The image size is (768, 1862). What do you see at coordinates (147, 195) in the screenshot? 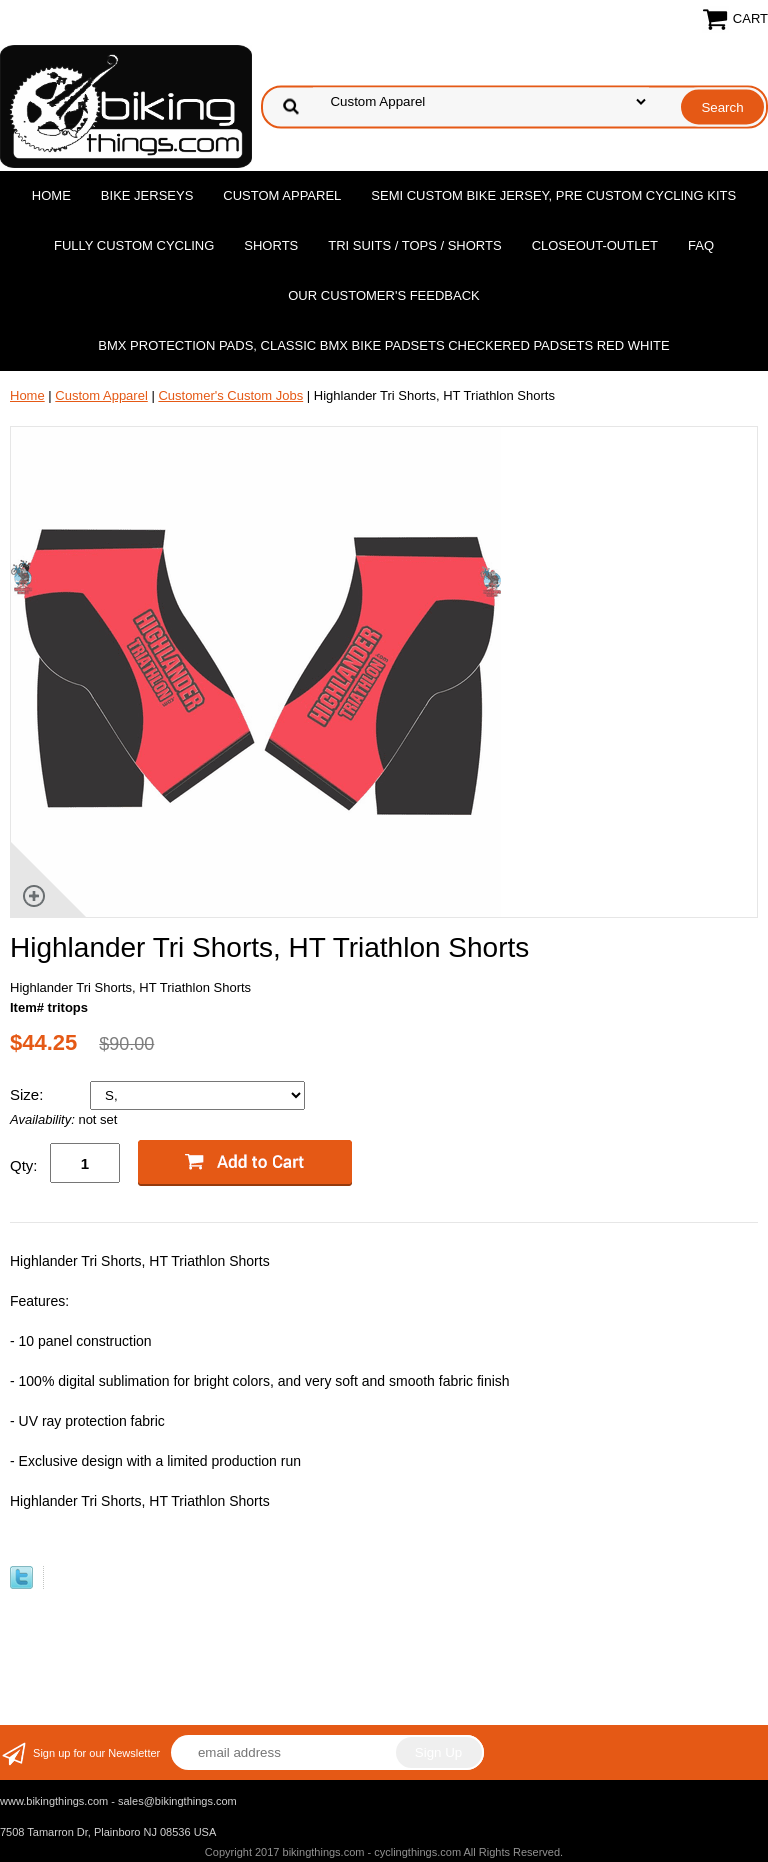
I see `Bike Jerseys` at bounding box center [147, 195].